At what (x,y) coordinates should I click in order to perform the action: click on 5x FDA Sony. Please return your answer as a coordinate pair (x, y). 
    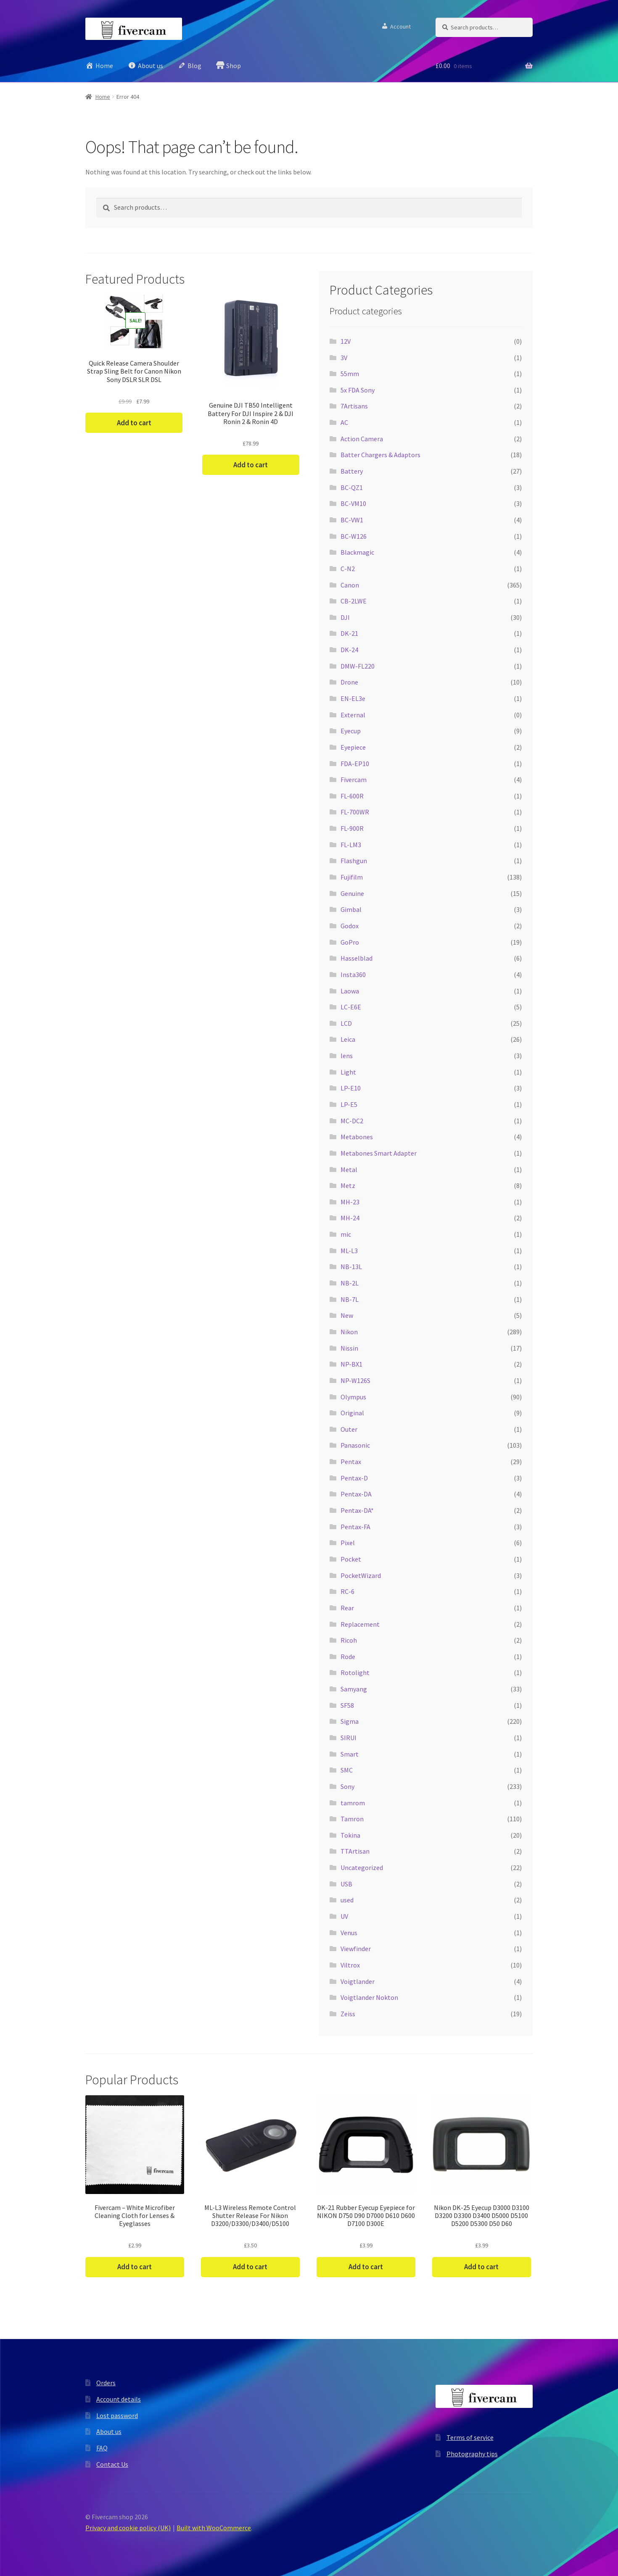
    Looking at the image, I should click on (358, 390).